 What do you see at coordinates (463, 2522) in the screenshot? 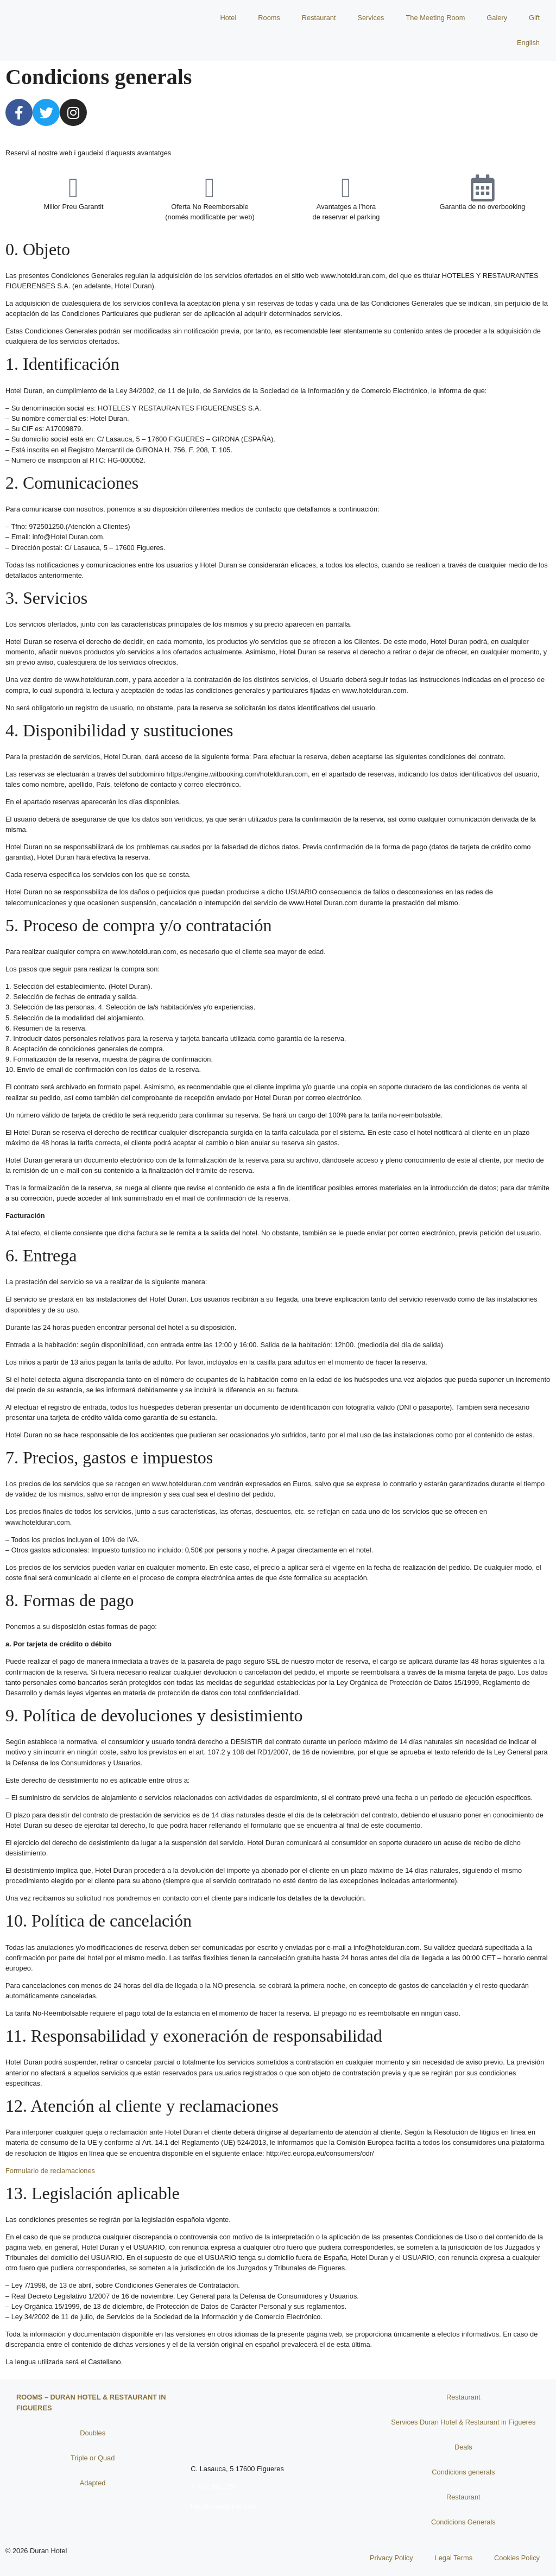
I see `Condicions Generals` at bounding box center [463, 2522].